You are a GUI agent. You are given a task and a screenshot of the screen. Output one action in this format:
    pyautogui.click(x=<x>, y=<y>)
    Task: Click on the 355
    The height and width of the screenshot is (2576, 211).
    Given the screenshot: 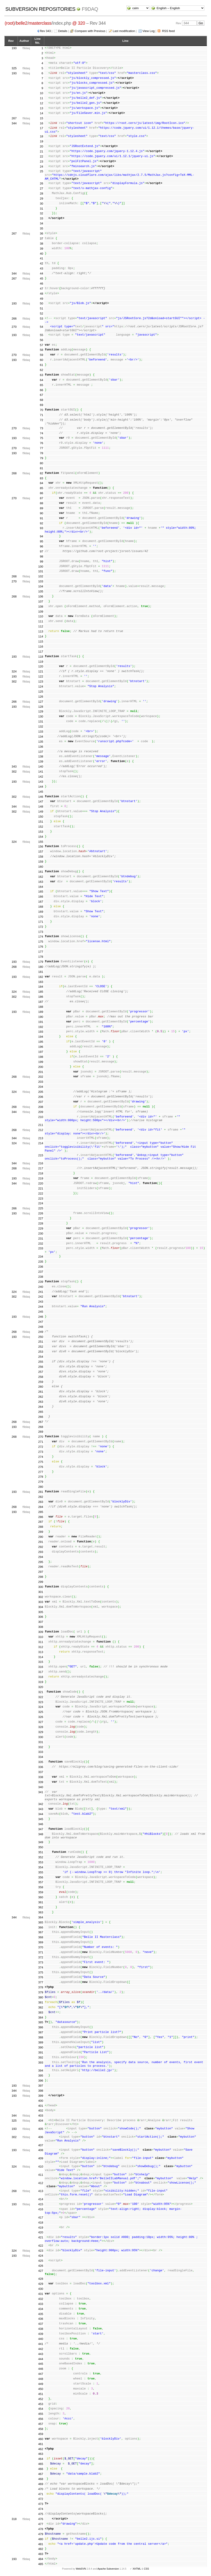 What is the action you would take?
    pyautogui.click(x=40, y=1872)
    